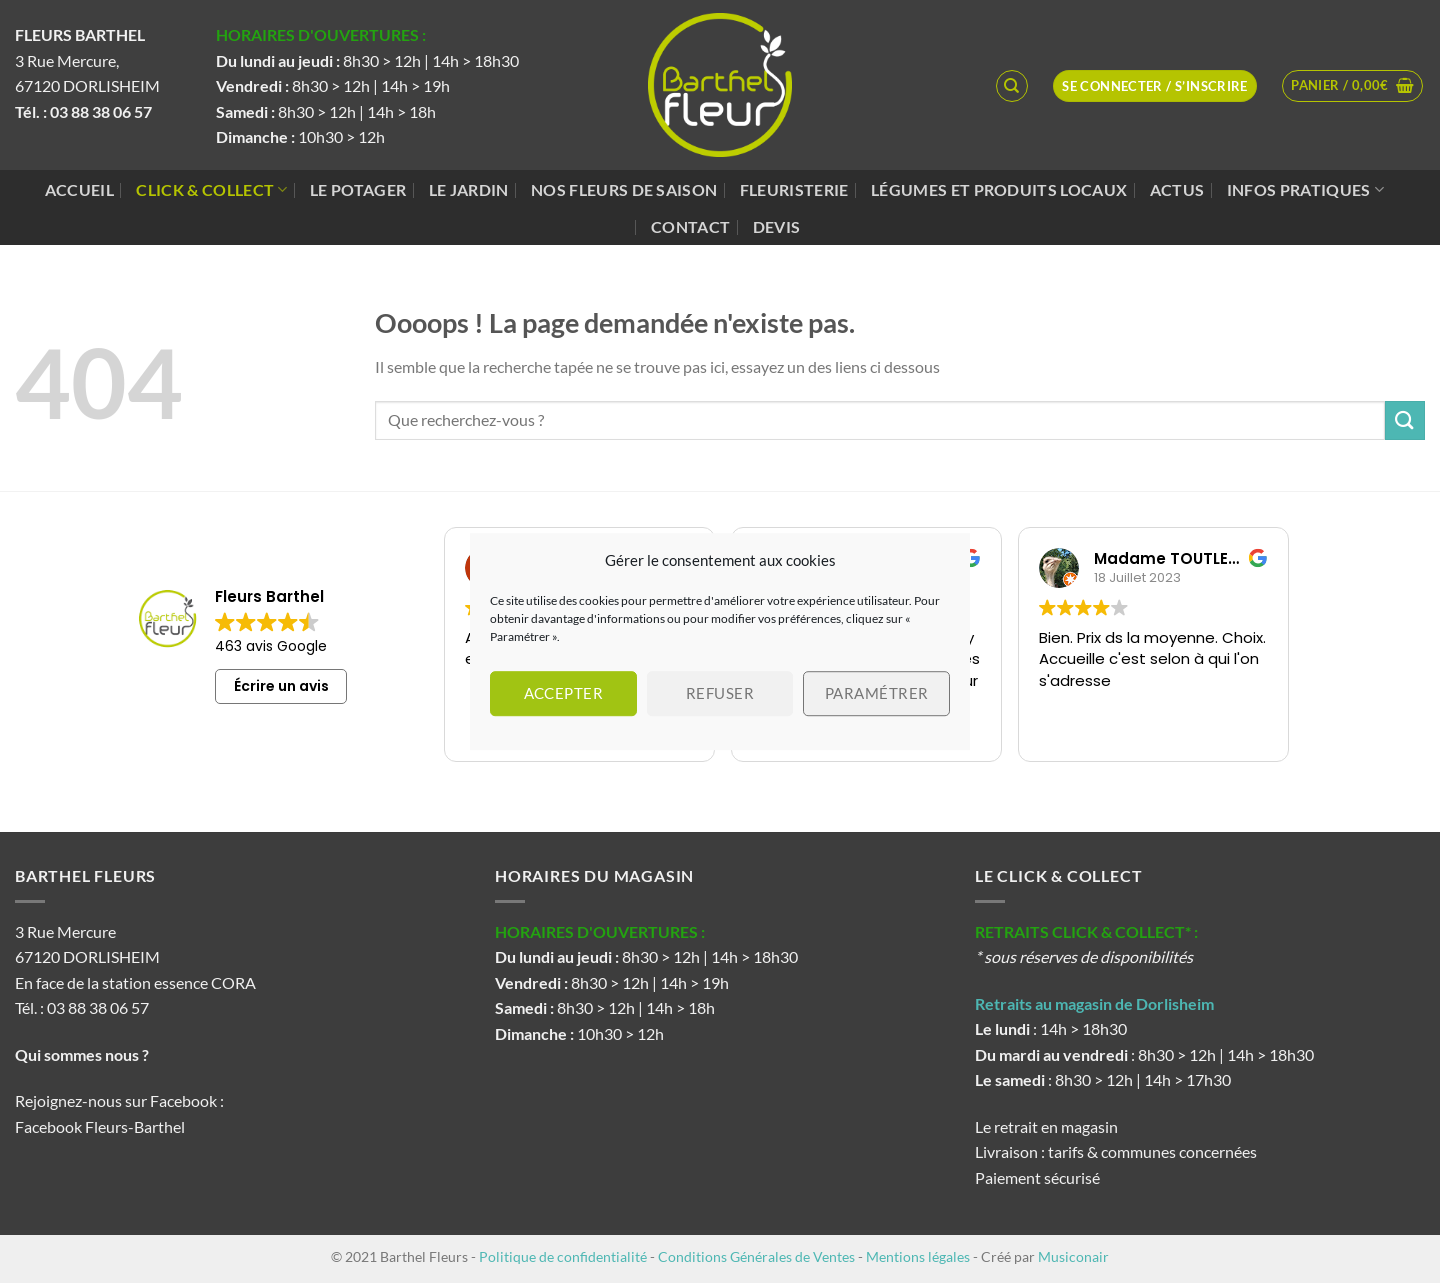  I want to click on Facebook Fleurs-Barthel, so click(100, 1126).